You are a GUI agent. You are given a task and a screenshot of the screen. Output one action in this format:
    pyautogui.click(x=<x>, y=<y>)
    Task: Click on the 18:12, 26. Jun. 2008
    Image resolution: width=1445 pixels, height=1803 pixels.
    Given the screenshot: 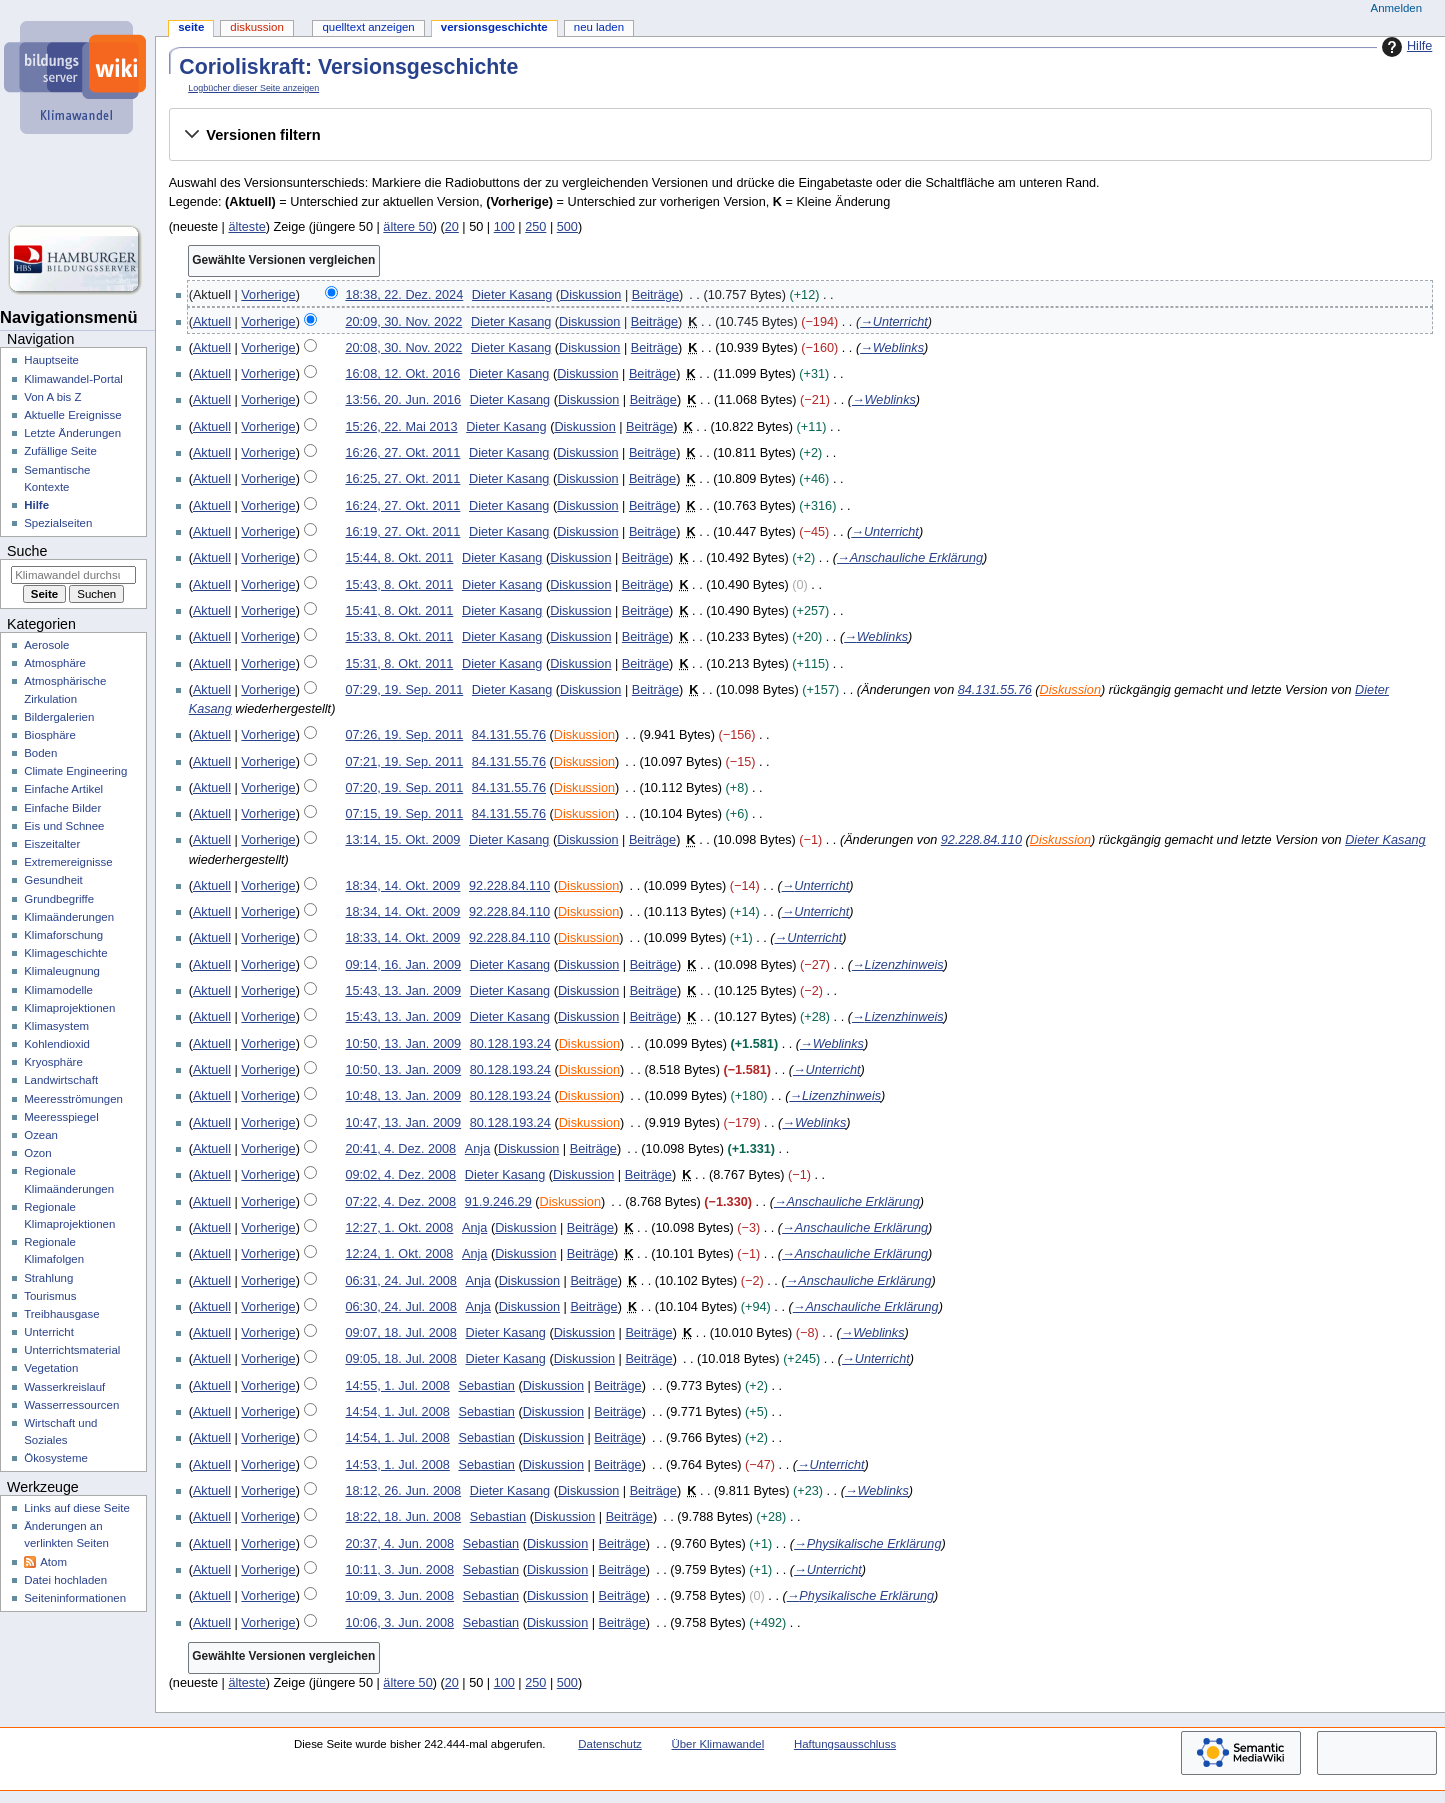 What is the action you would take?
    pyautogui.click(x=403, y=1491)
    